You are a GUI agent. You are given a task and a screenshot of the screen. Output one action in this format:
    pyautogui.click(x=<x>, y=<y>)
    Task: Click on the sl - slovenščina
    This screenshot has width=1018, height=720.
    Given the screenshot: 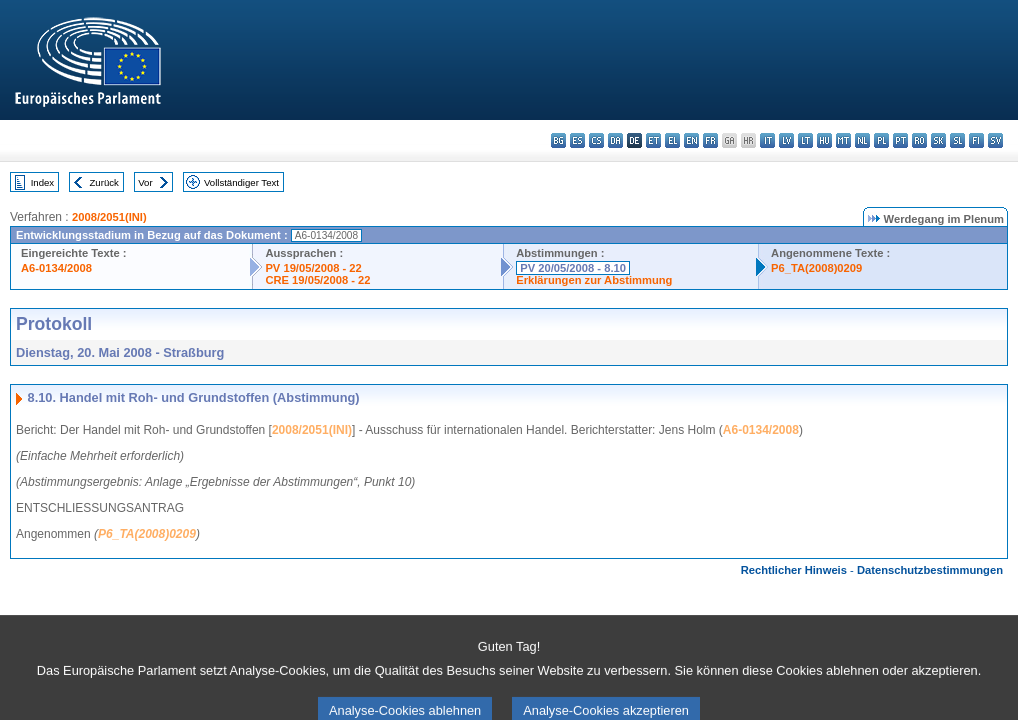 What is the action you would take?
    pyautogui.click(x=957, y=140)
    